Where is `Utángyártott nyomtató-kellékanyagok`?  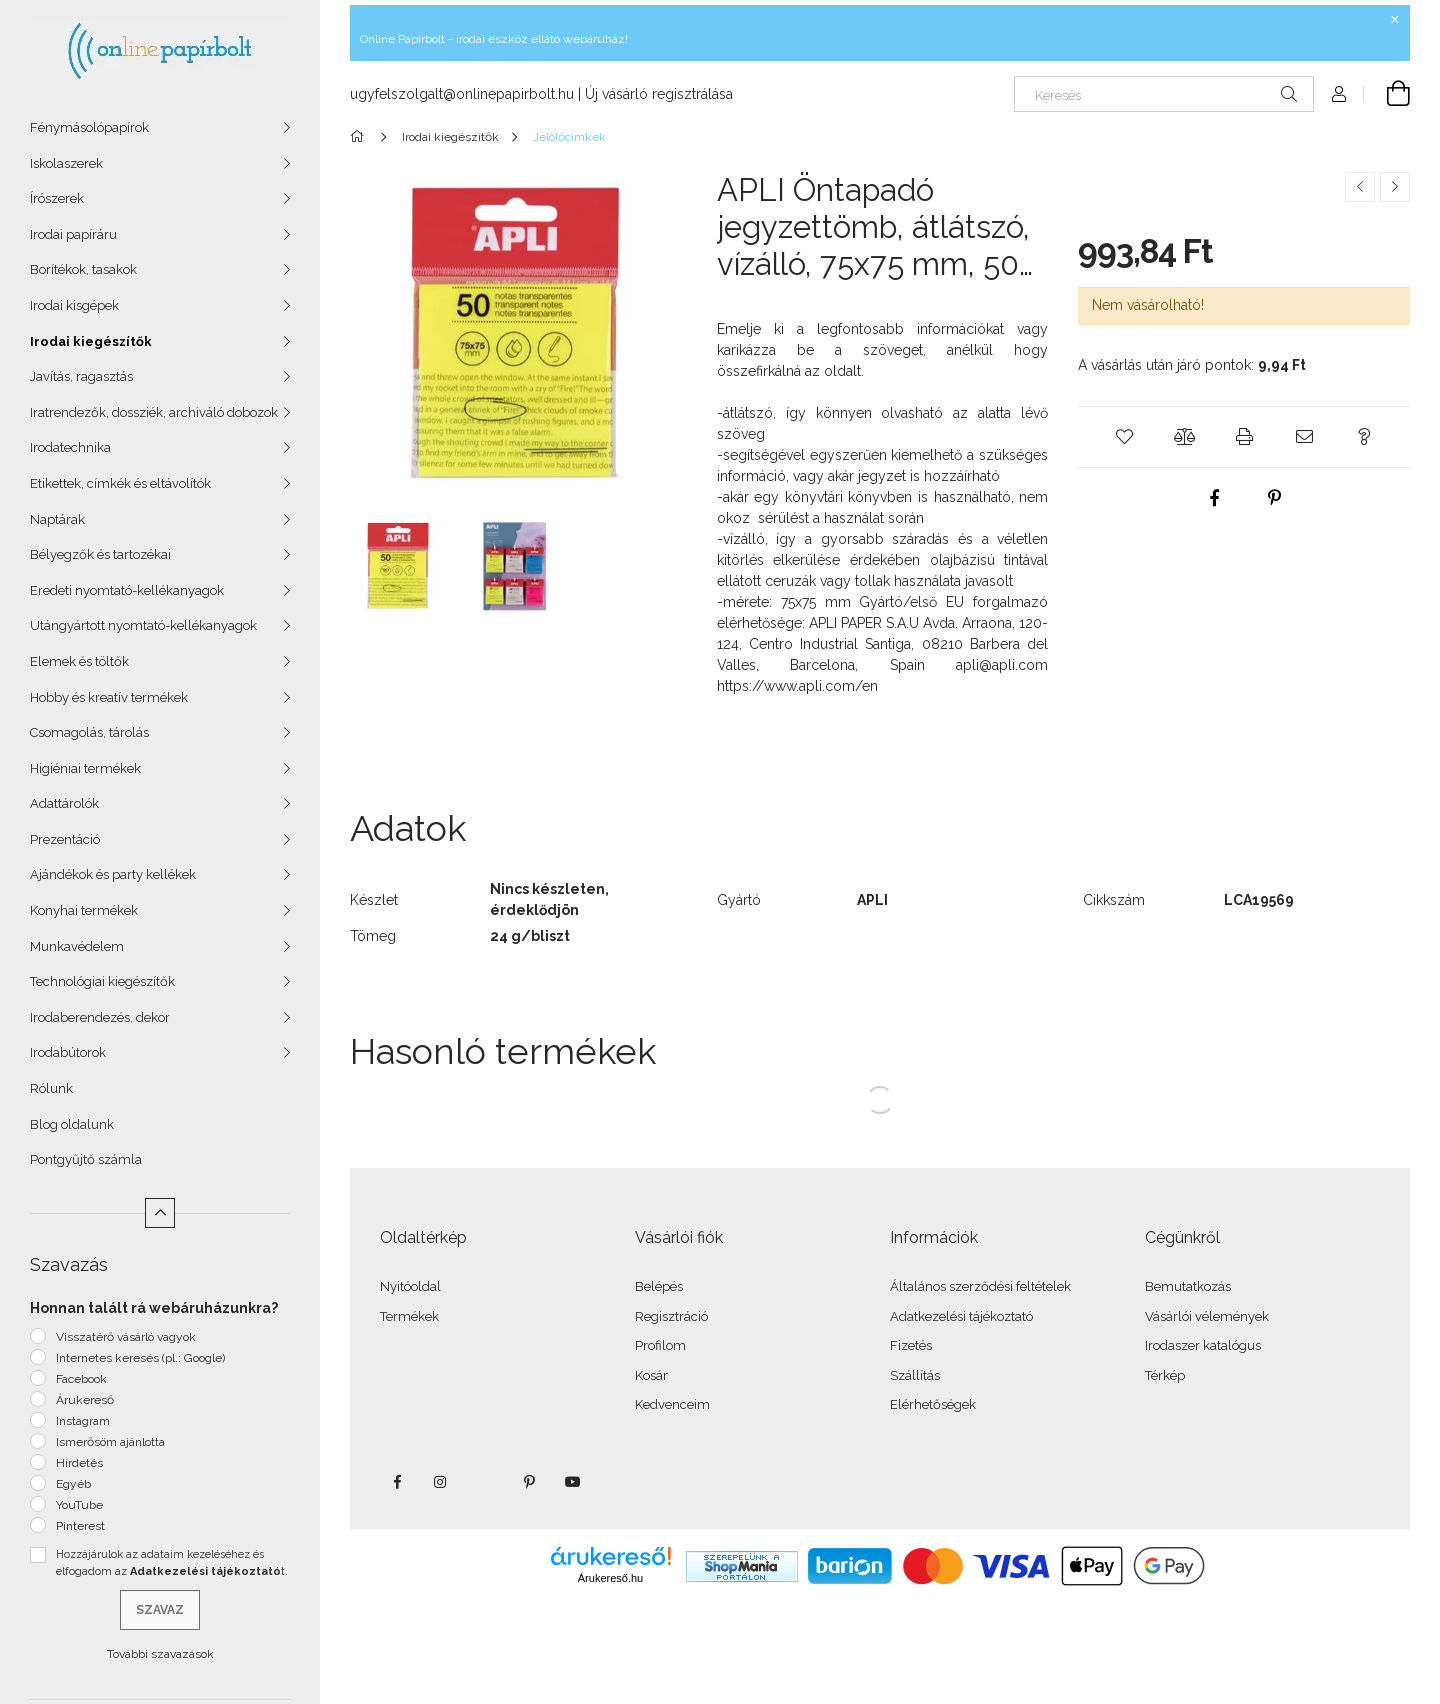 Utángyártott nyomtató-kellékanyagok is located at coordinates (143, 625).